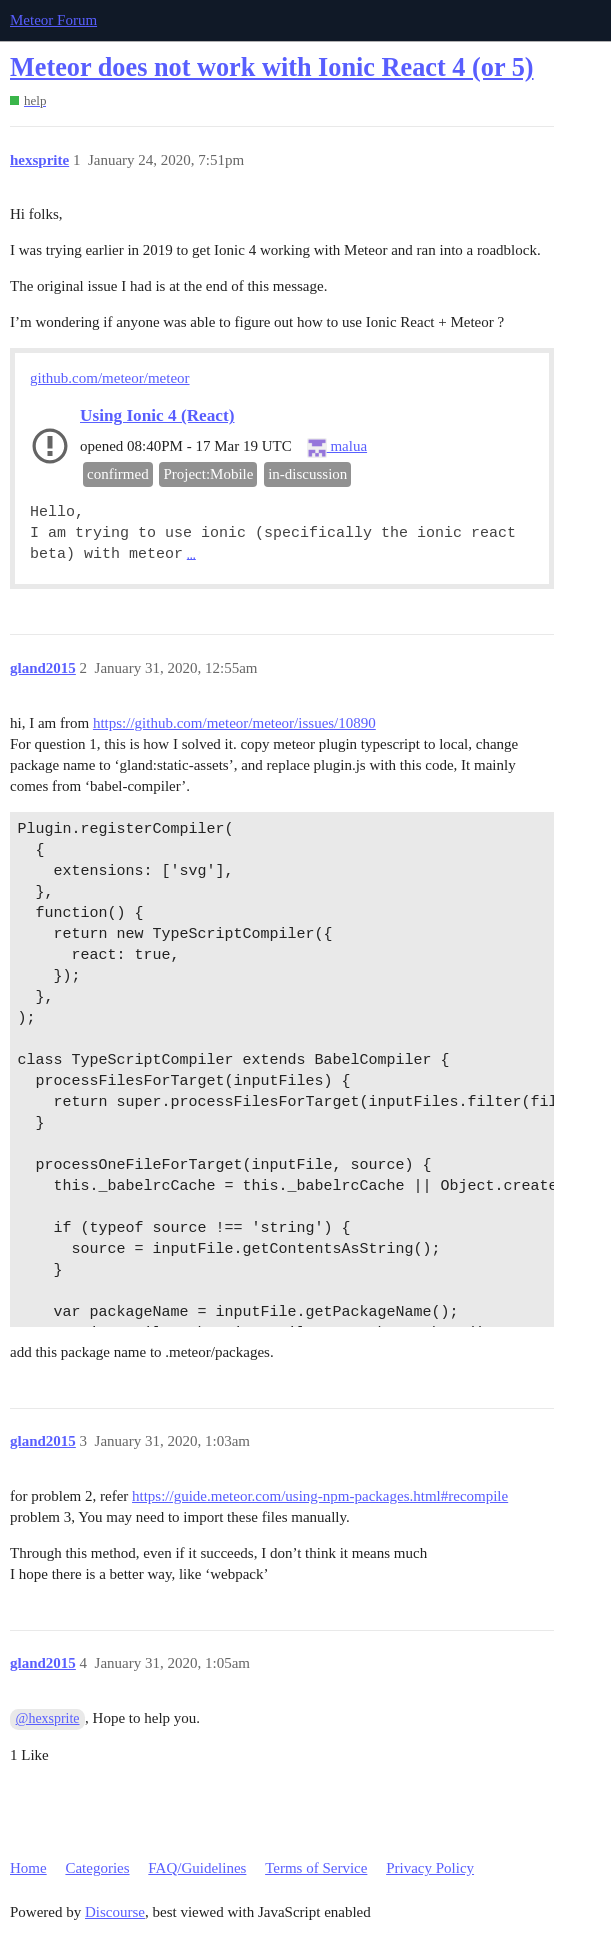  What do you see at coordinates (110, 378) in the screenshot?
I see `github.com/meteor/meteor` at bounding box center [110, 378].